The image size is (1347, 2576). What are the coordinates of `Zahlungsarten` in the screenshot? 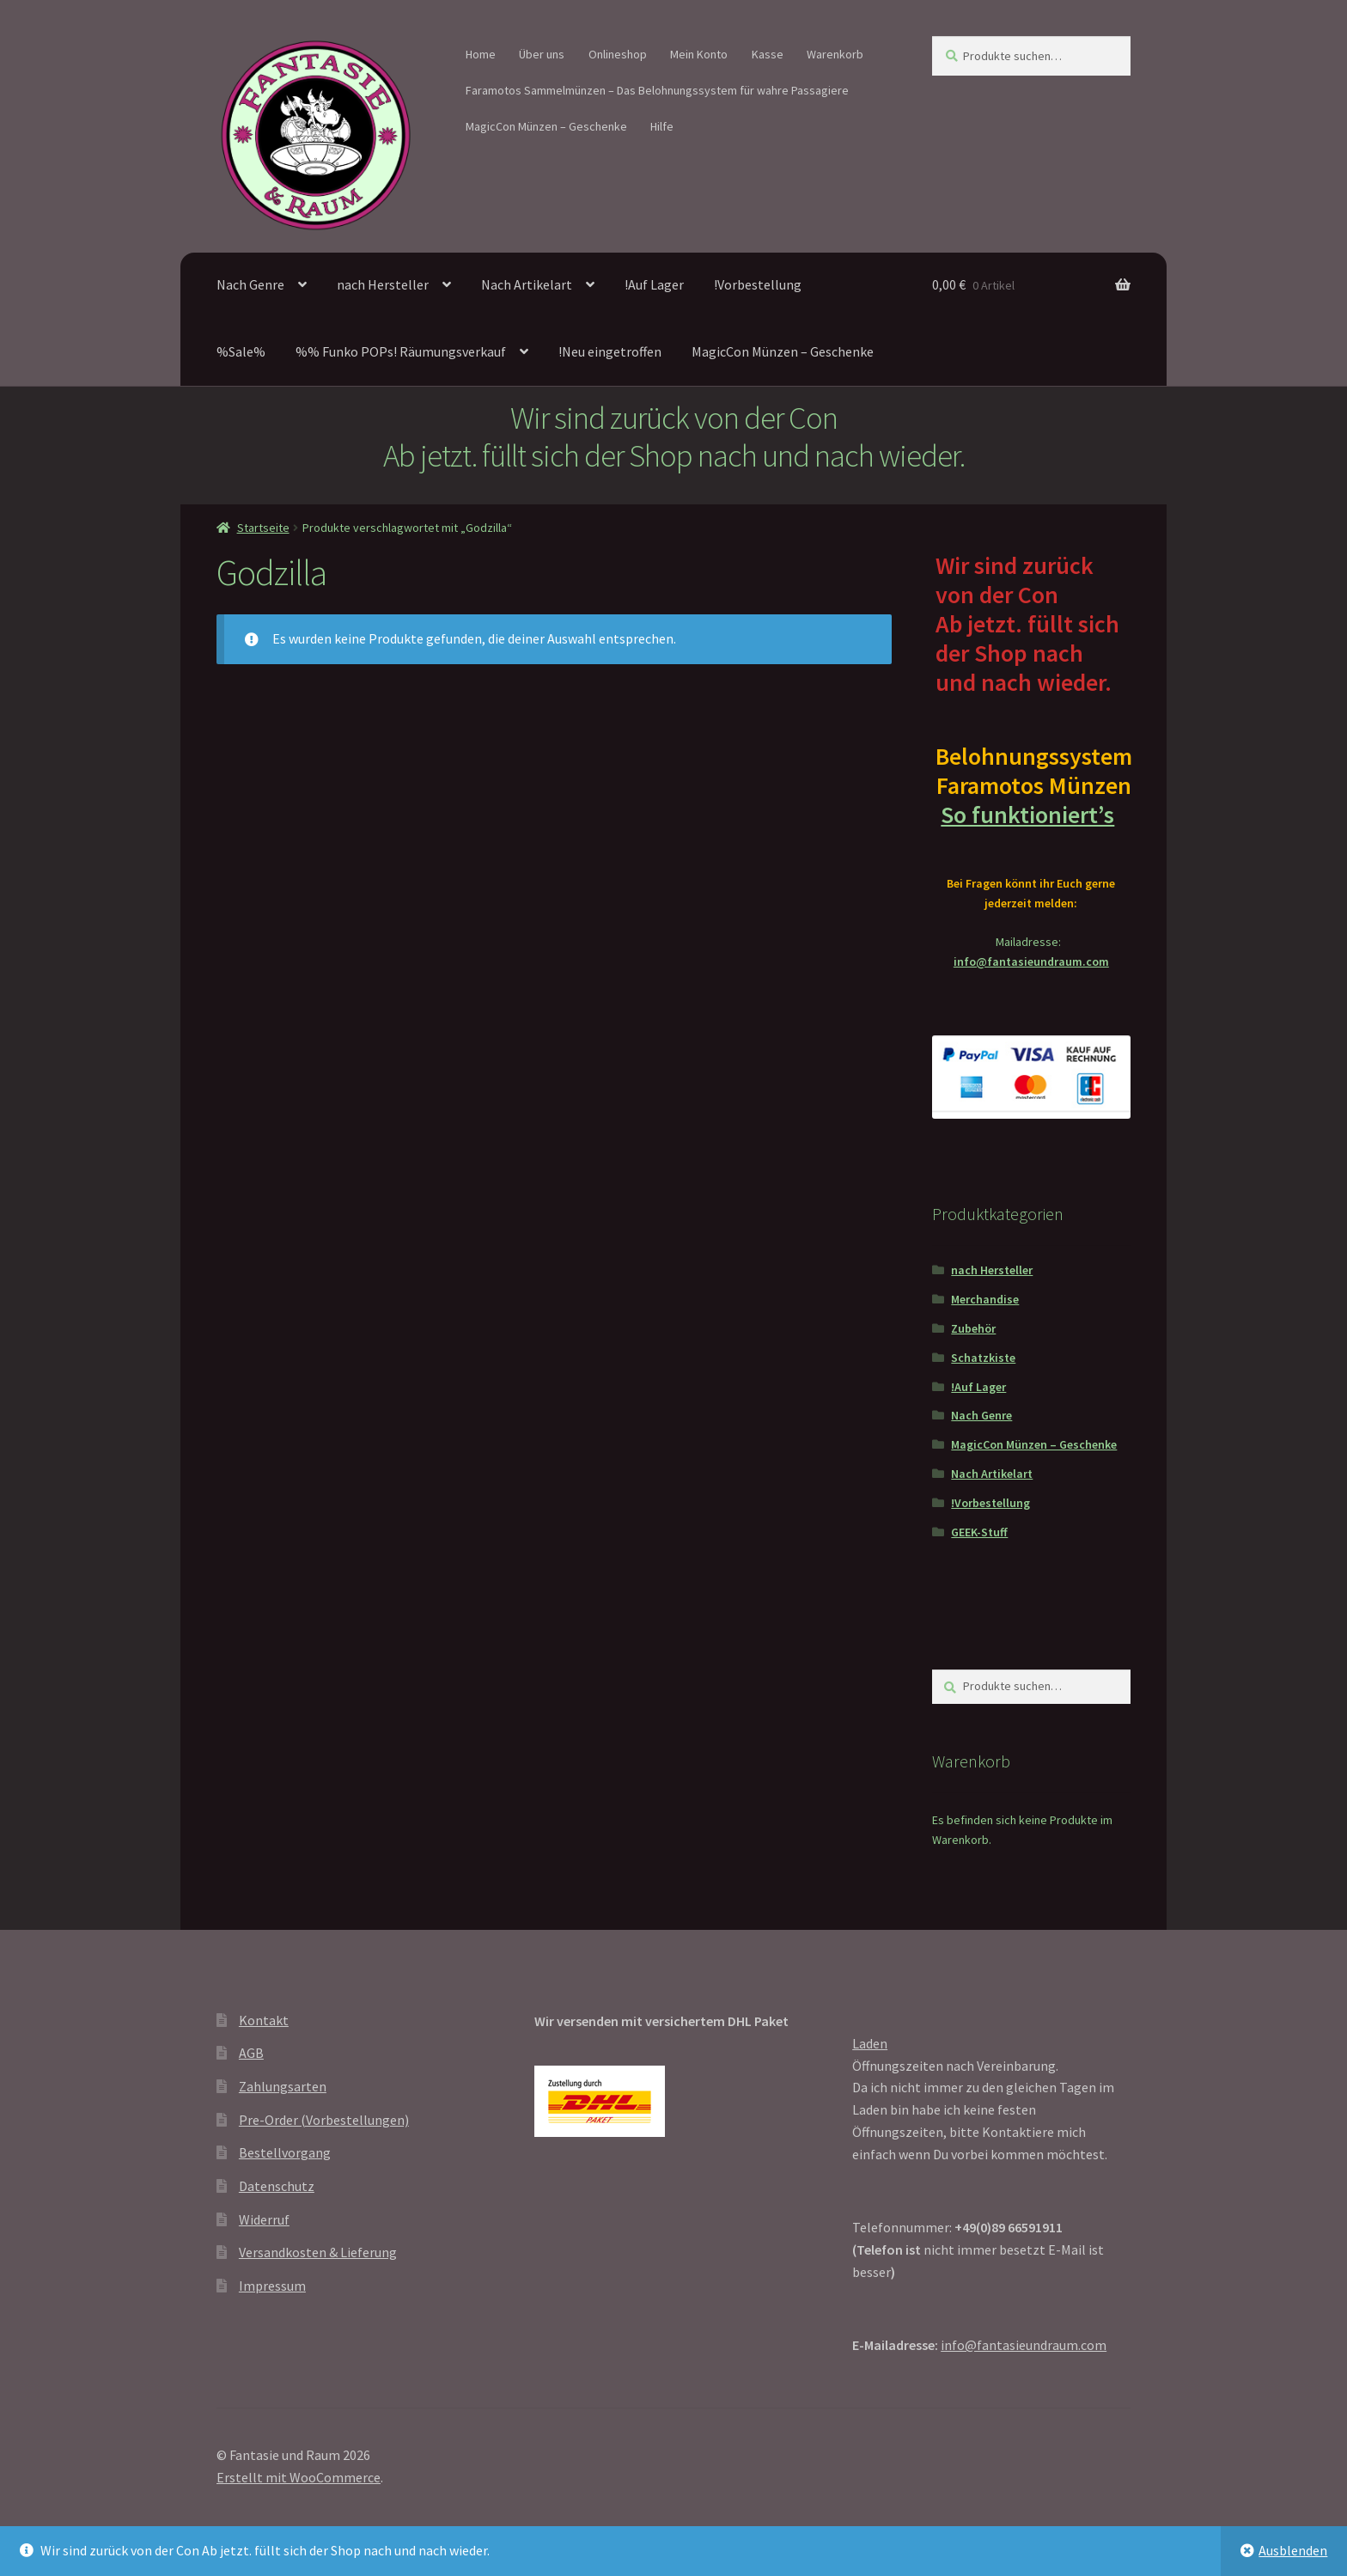 It's located at (282, 2086).